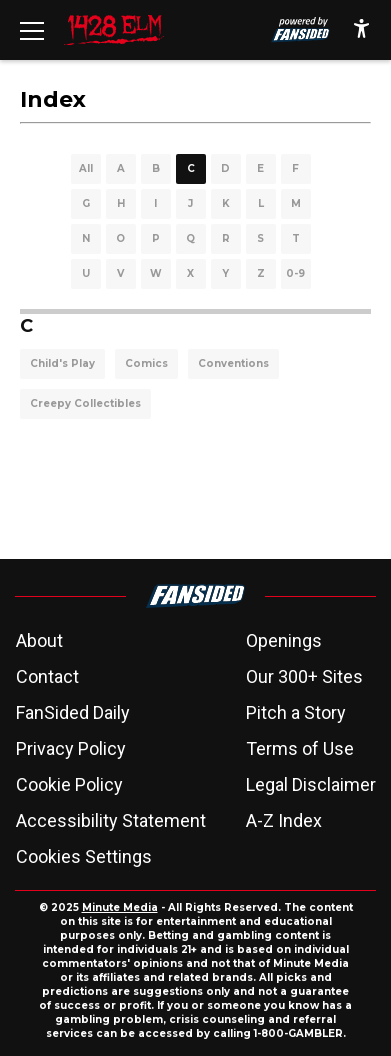 The height and width of the screenshot is (1056, 391). Describe the element at coordinates (111, 820) in the screenshot. I see `Accessibility Statement` at that location.